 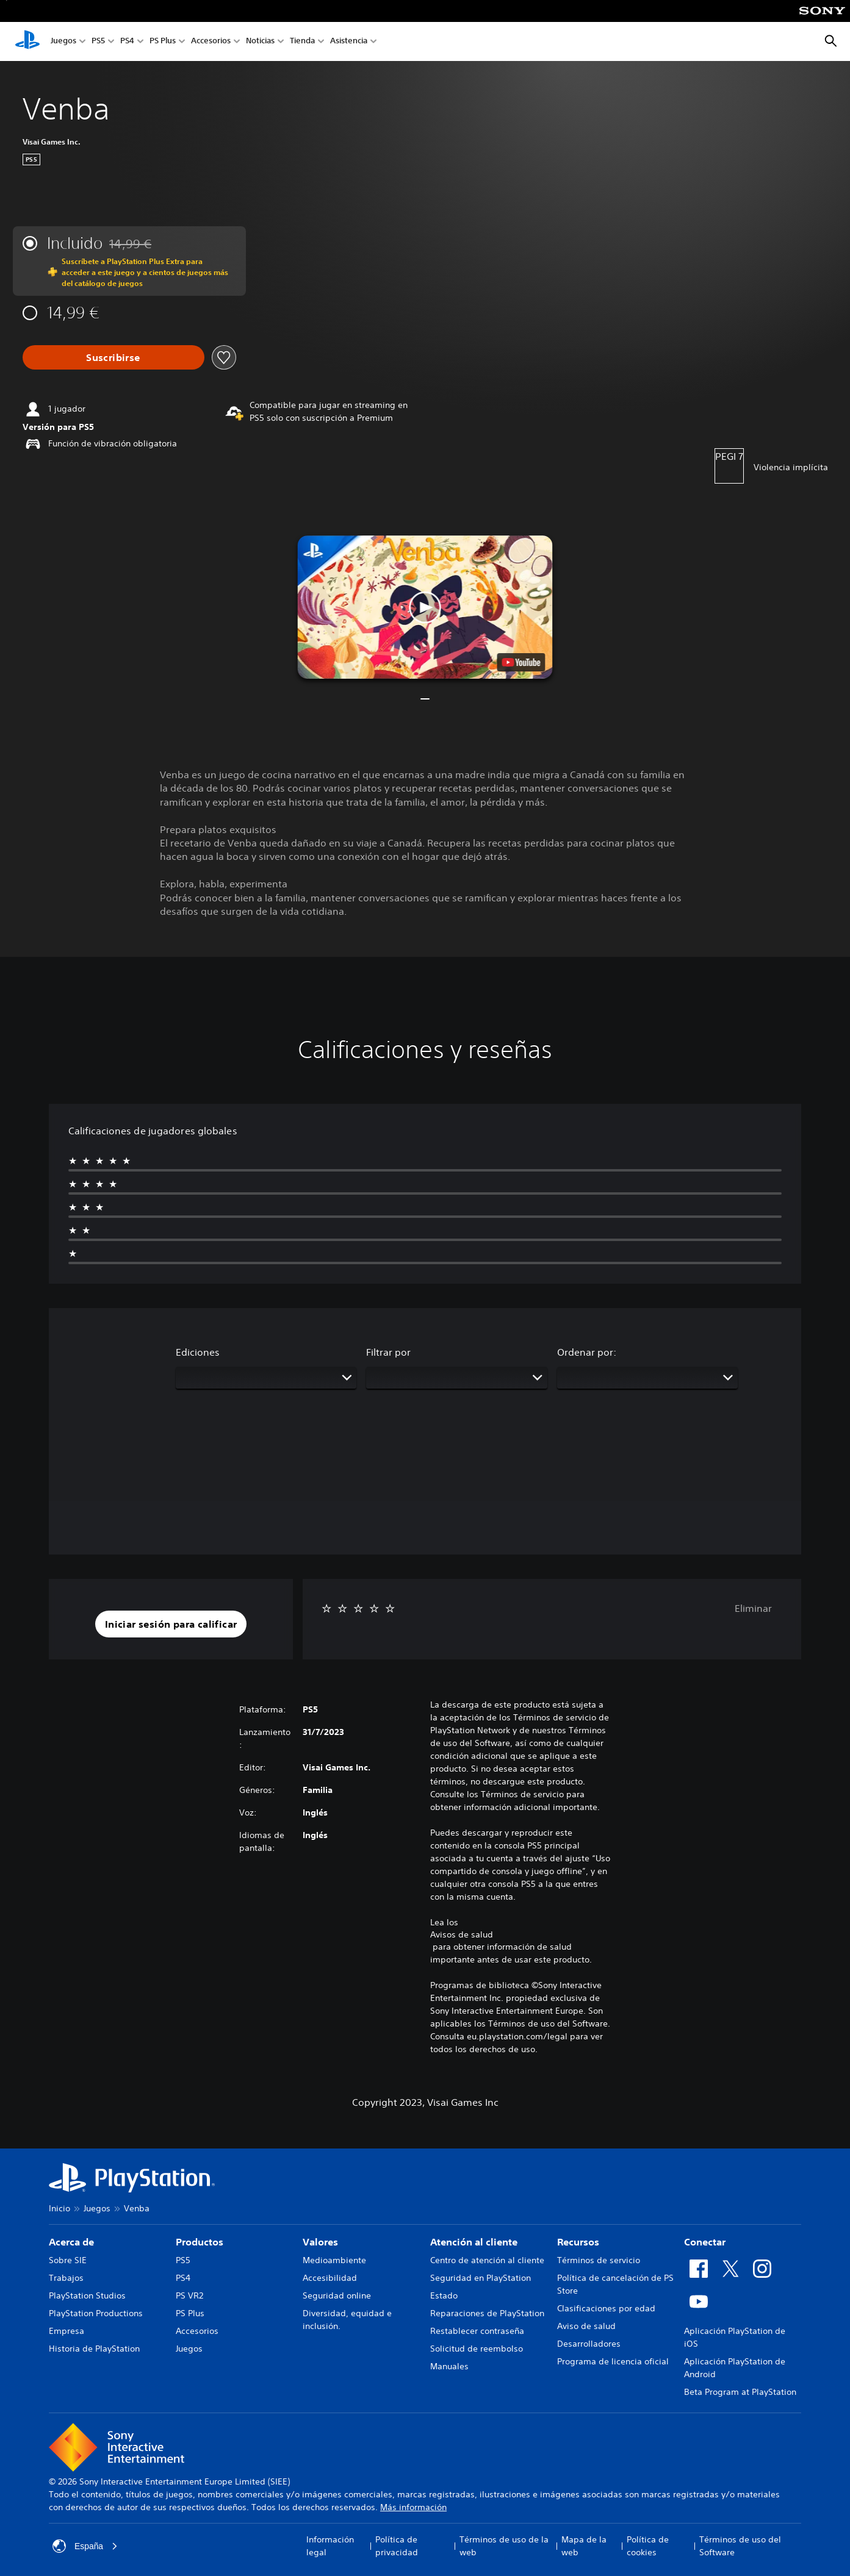 I want to click on Recursos [heading], so click(x=578, y=2242).